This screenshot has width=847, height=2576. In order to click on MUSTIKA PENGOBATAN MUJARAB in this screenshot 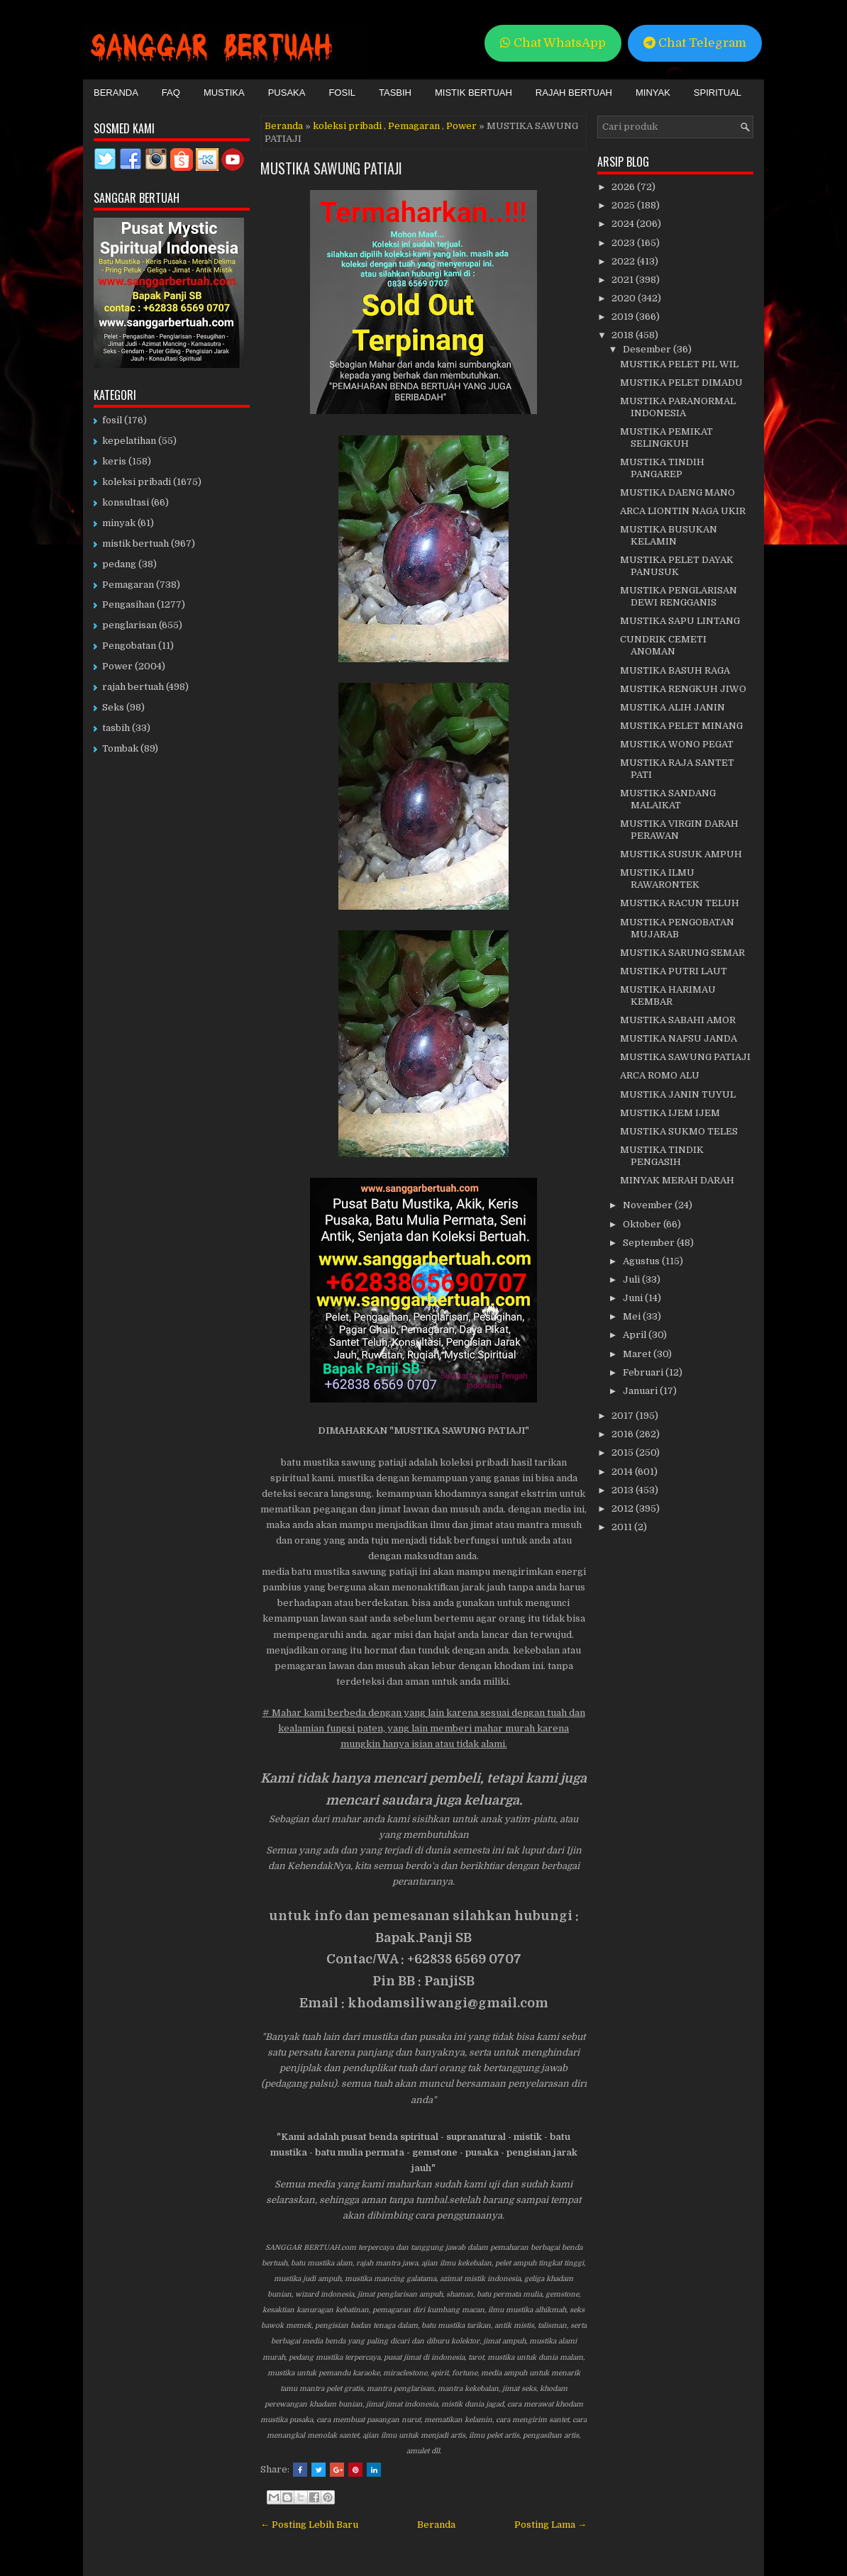, I will do `click(677, 928)`.